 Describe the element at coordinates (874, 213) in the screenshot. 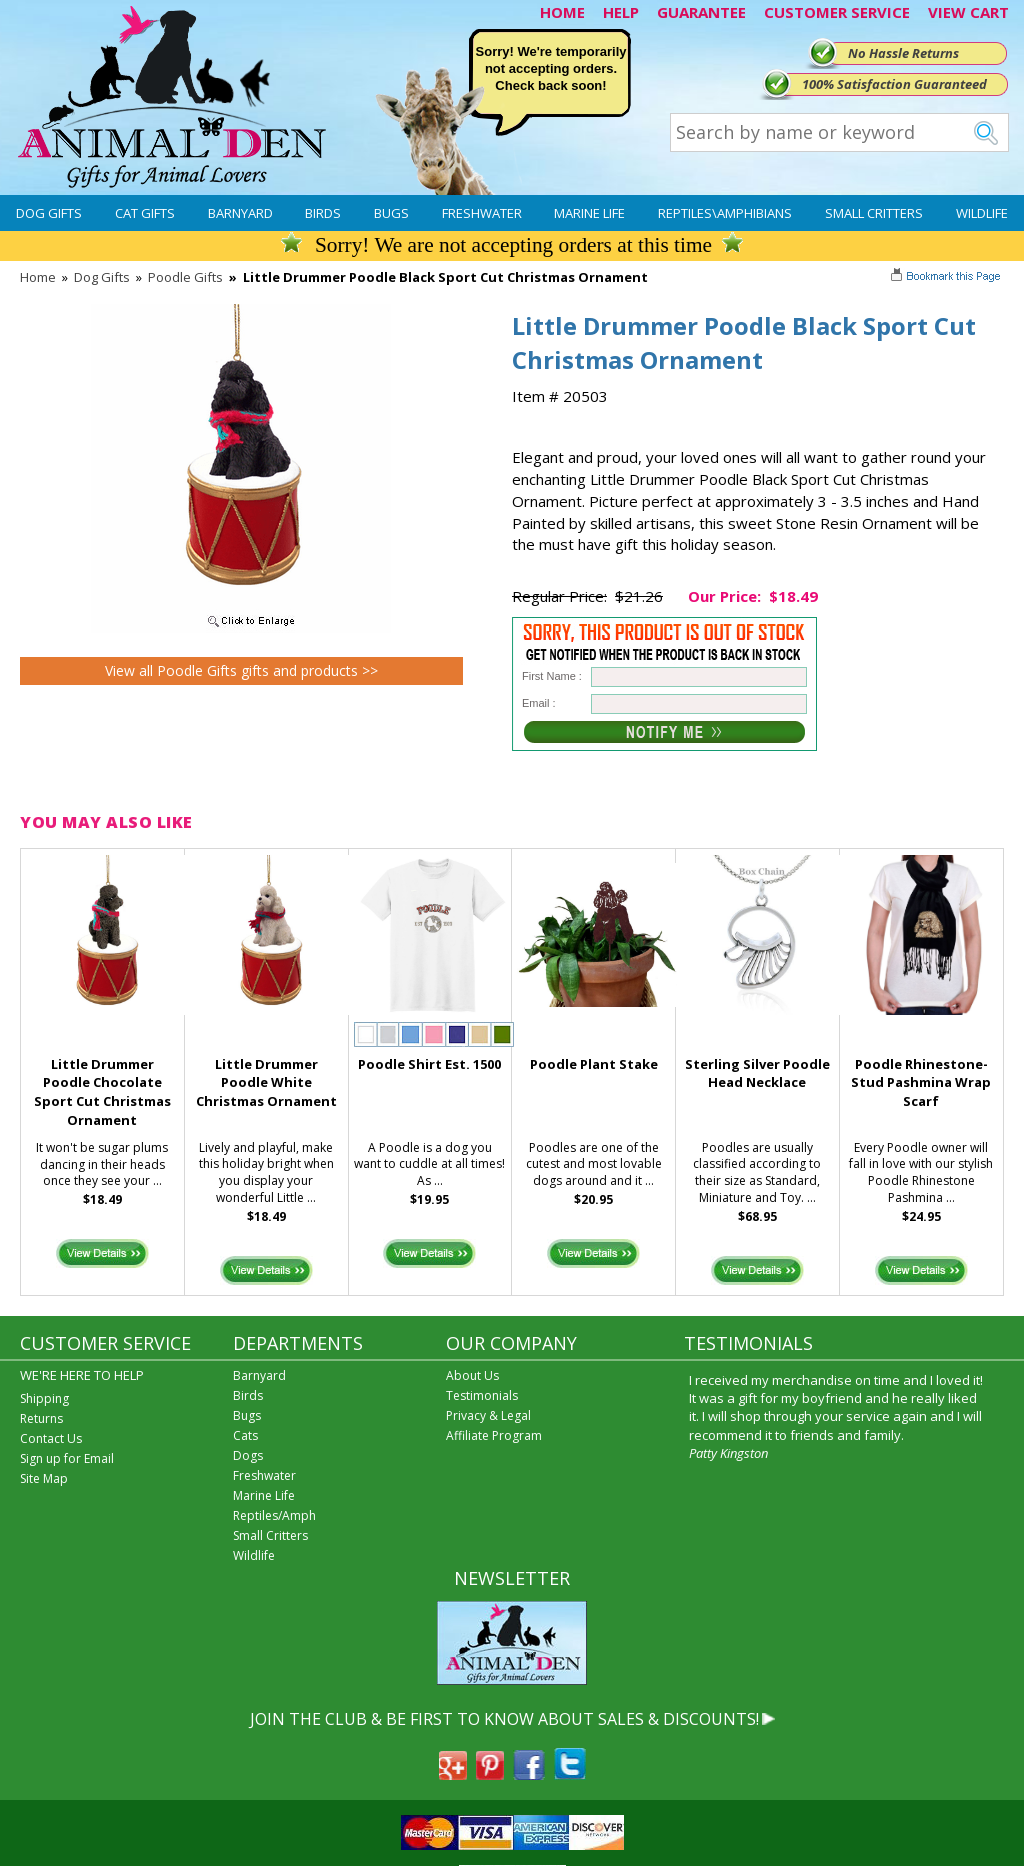

I see `Small Critters` at that location.